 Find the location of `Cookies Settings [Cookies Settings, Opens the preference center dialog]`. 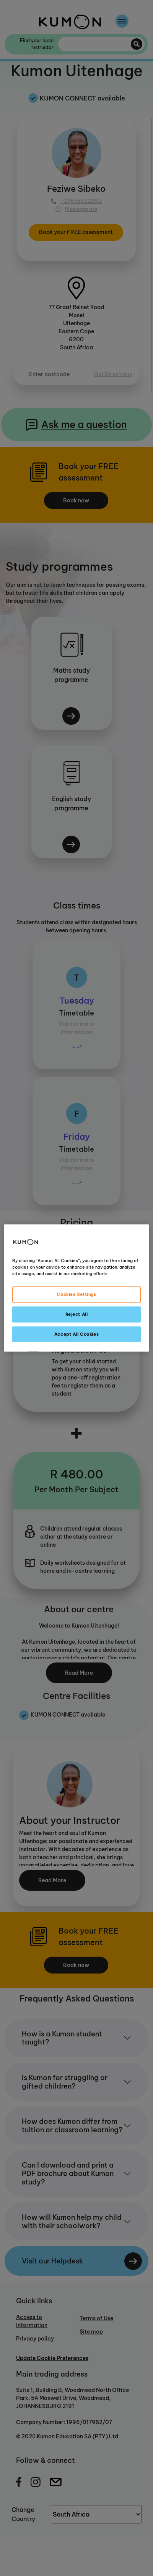

Cookies Settings [Cookies Settings, Opens the preference center dialog] is located at coordinates (76, 1294).